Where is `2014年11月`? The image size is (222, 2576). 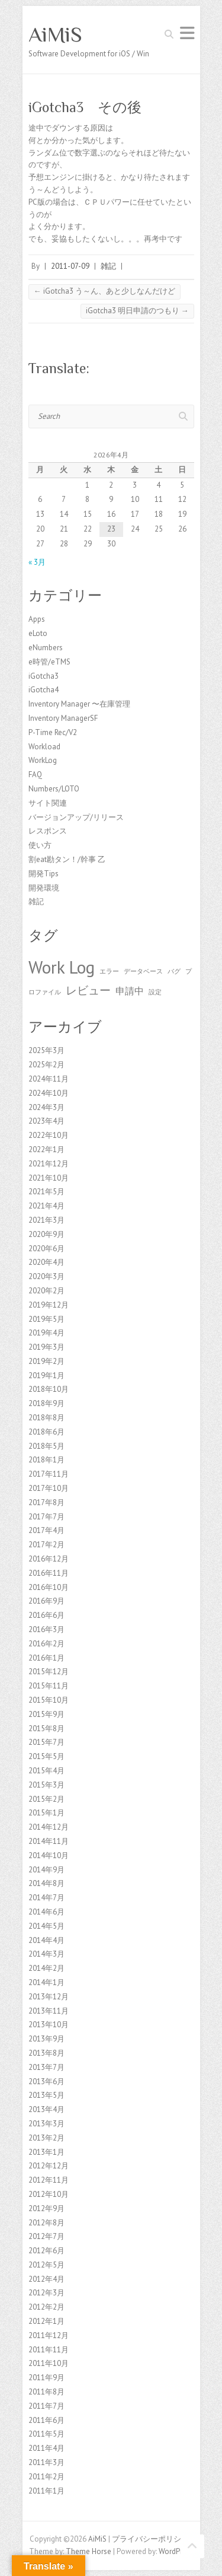
2014年11月 is located at coordinates (48, 1841).